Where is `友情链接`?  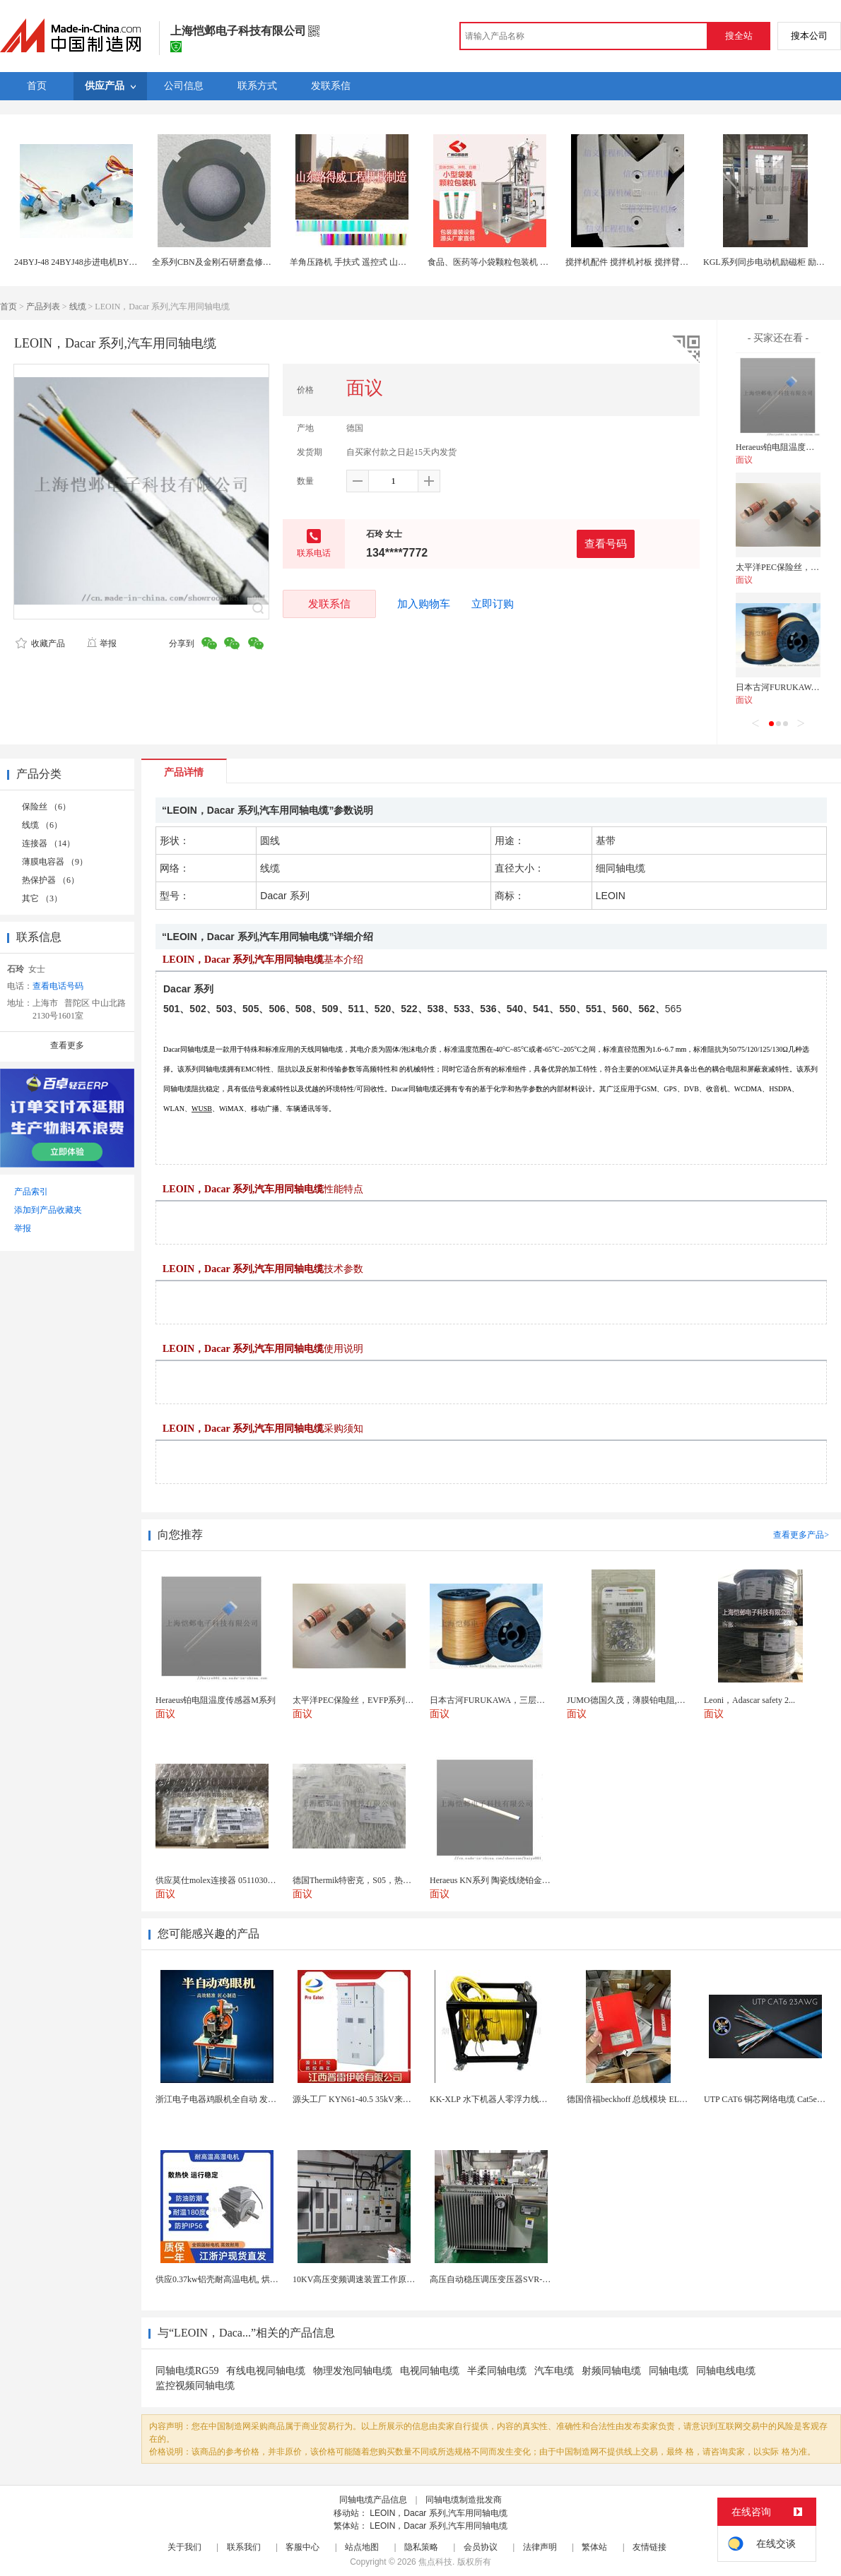
友情链接 is located at coordinates (649, 2547).